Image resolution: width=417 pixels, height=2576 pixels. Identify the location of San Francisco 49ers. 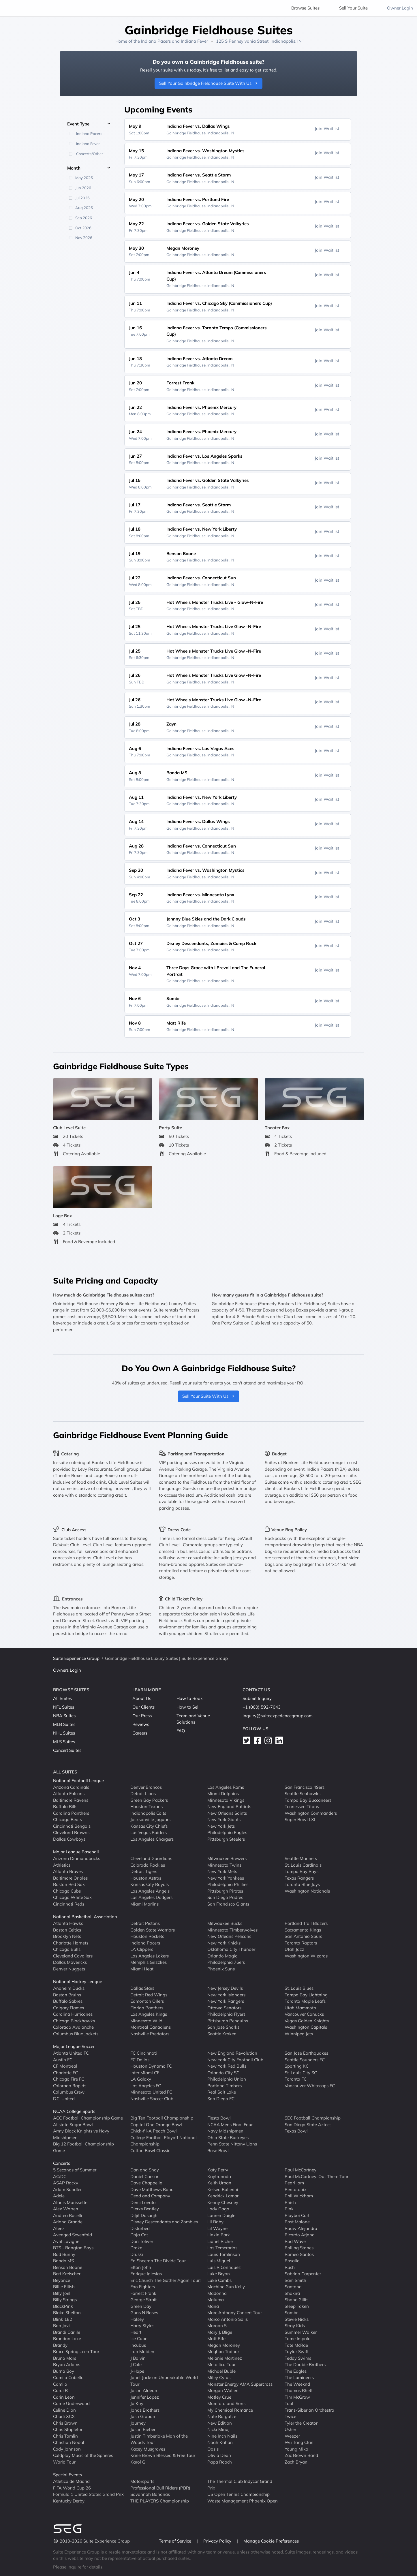
(304, 1787).